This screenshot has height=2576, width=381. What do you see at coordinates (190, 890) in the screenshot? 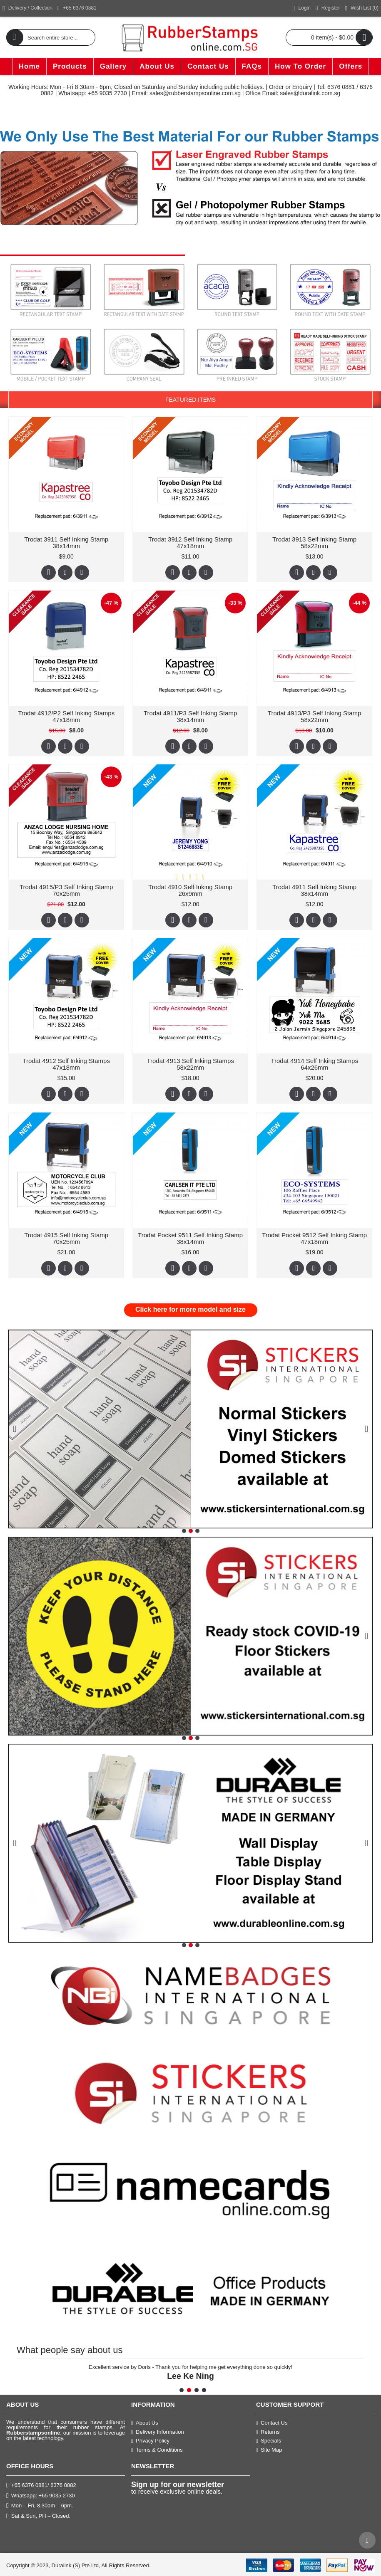
I see `Trodat 4910 Self Inking Stamp 26x9mm` at bounding box center [190, 890].